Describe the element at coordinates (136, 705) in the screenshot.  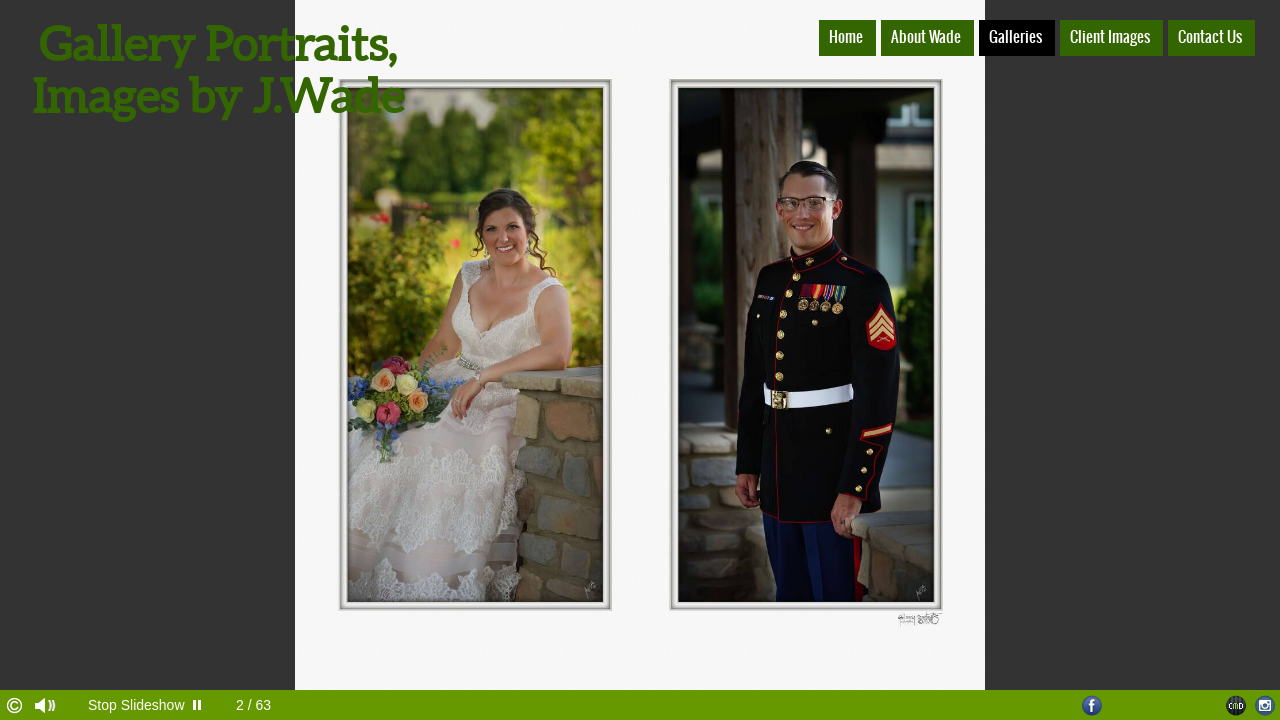
I see `Stop Slideshow` at that location.